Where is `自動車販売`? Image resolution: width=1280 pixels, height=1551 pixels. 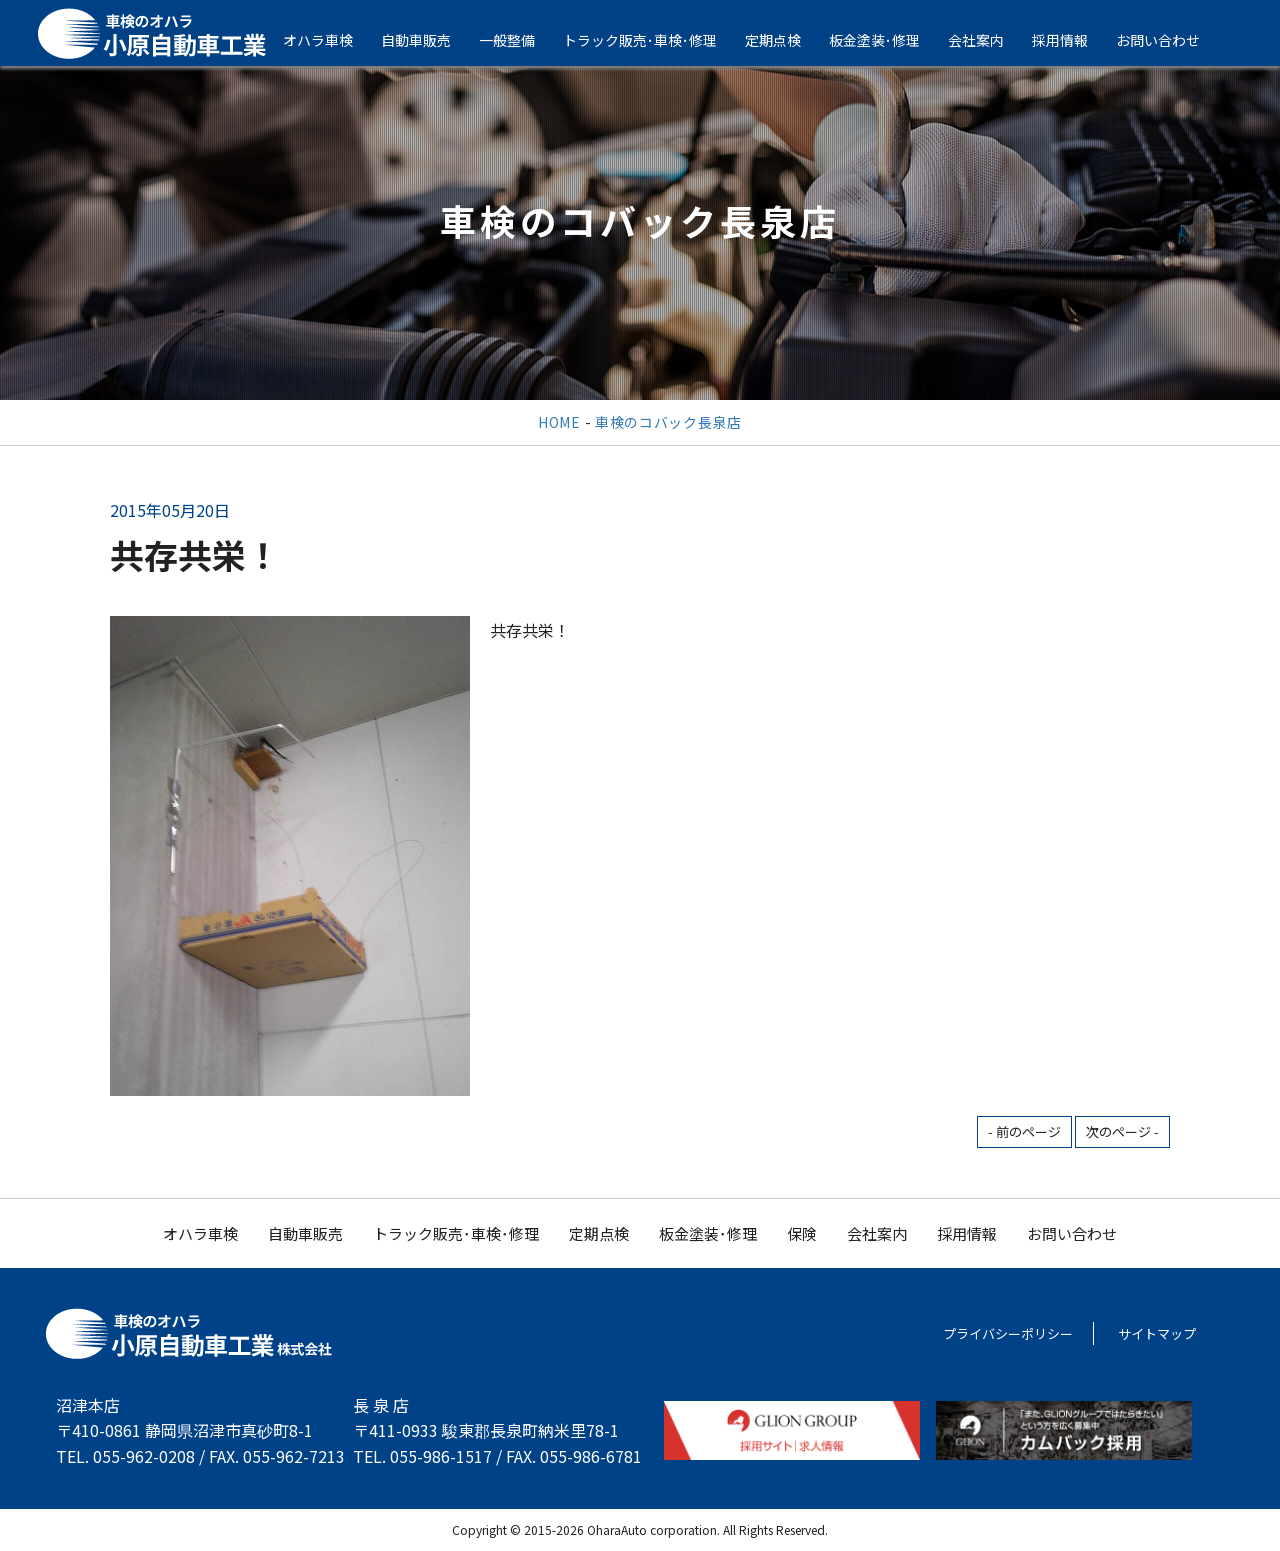 自動車販売 is located at coordinates (430, 40).